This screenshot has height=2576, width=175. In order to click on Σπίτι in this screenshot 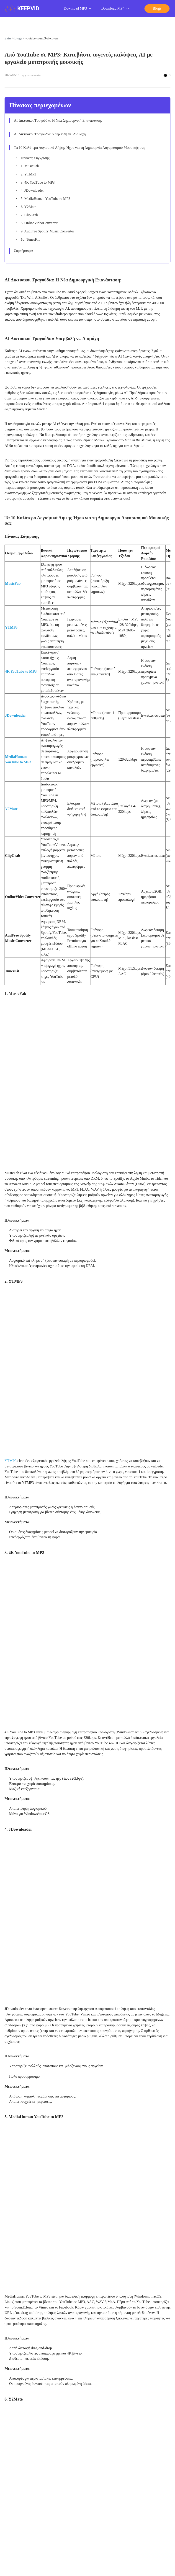, I will do `click(8, 38)`.